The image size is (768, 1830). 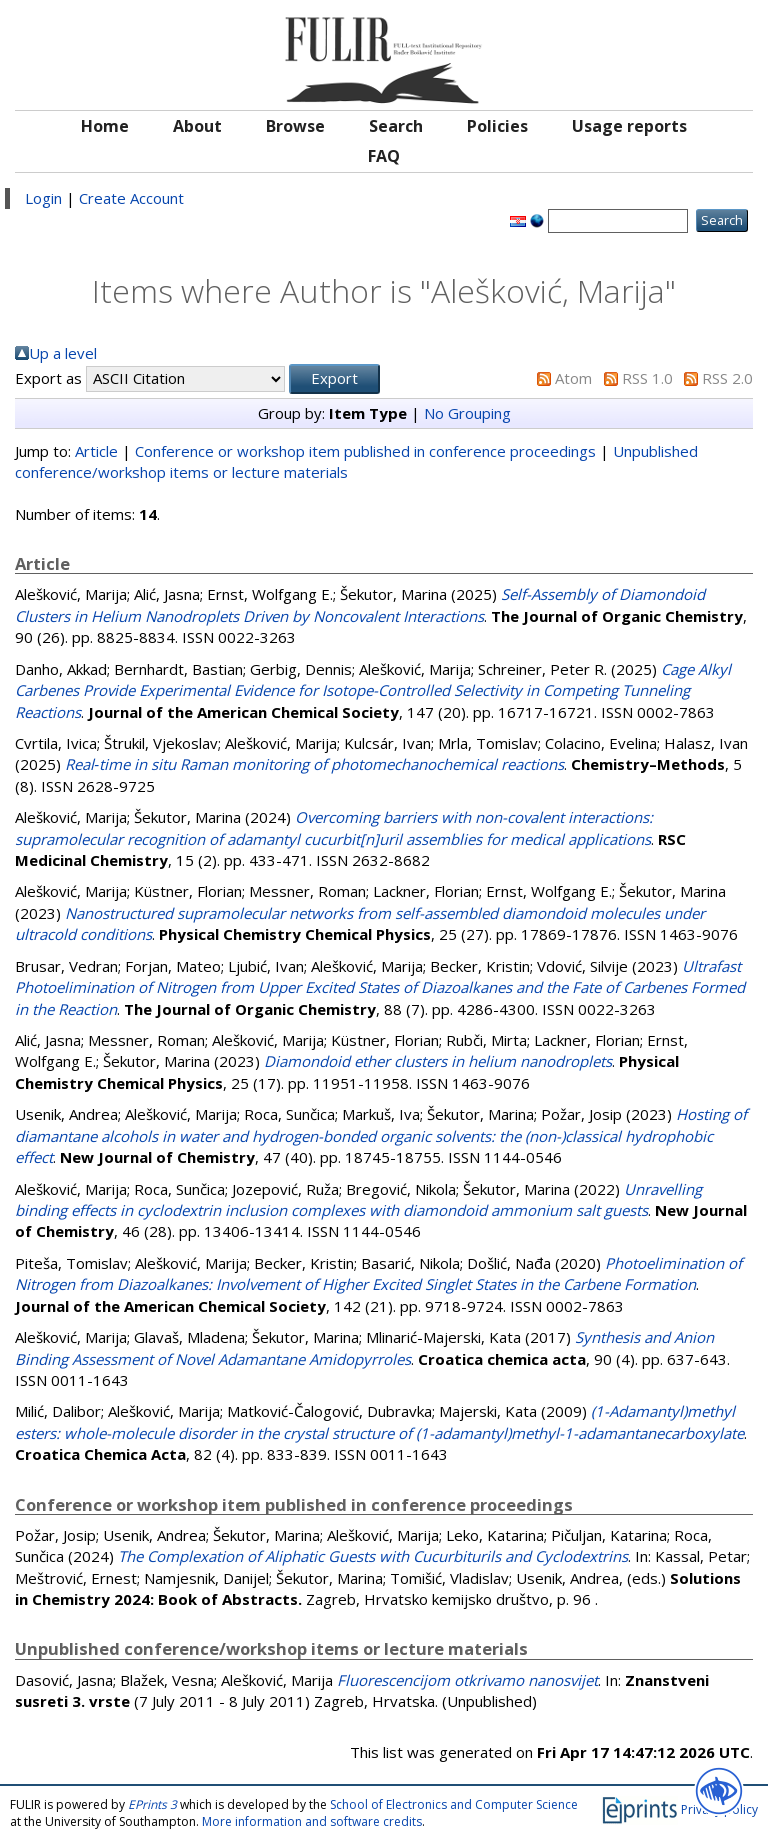 I want to click on Login, so click(x=43, y=198).